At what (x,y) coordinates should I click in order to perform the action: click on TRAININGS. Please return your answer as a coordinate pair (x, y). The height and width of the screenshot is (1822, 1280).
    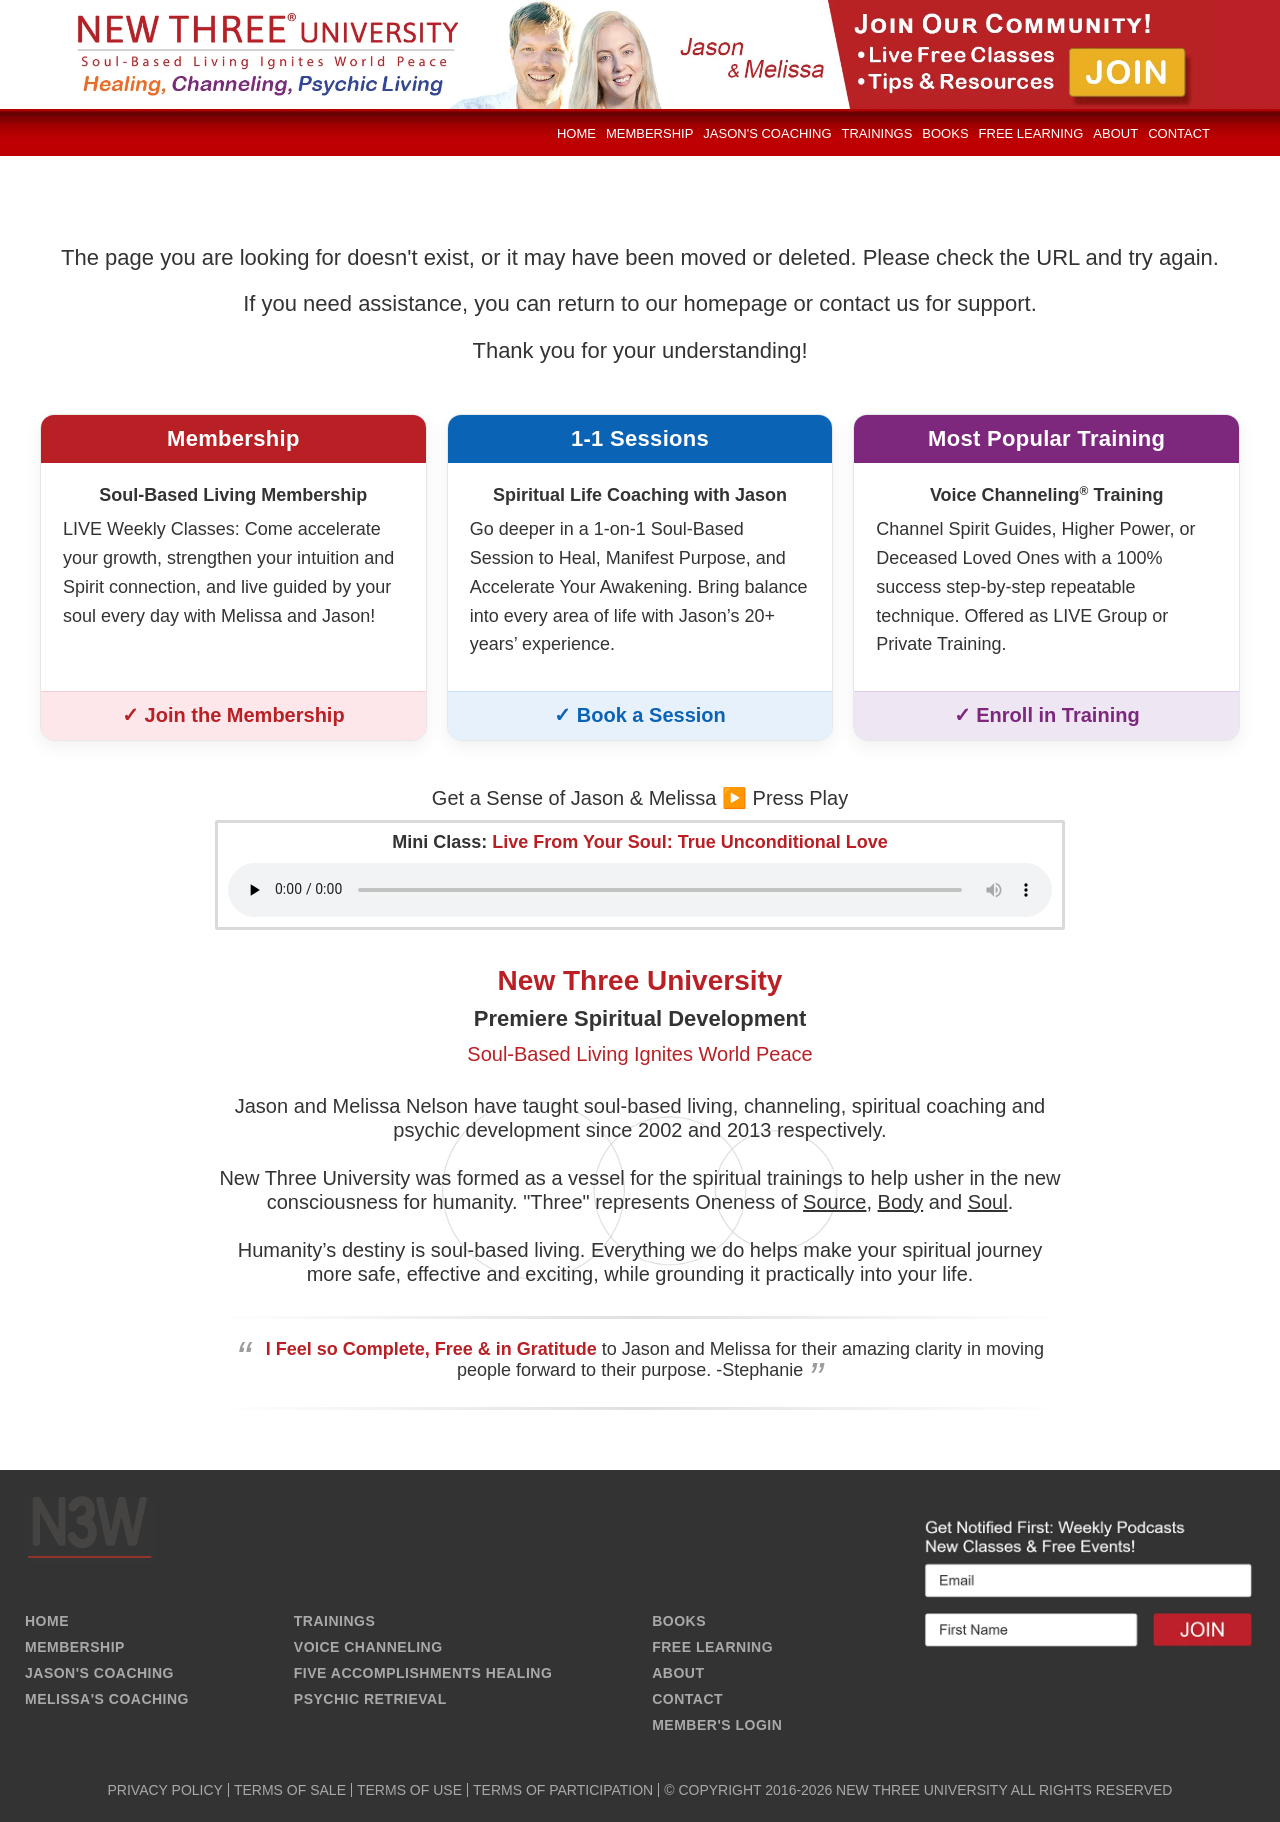
    Looking at the image, I should click on (335, 1621).